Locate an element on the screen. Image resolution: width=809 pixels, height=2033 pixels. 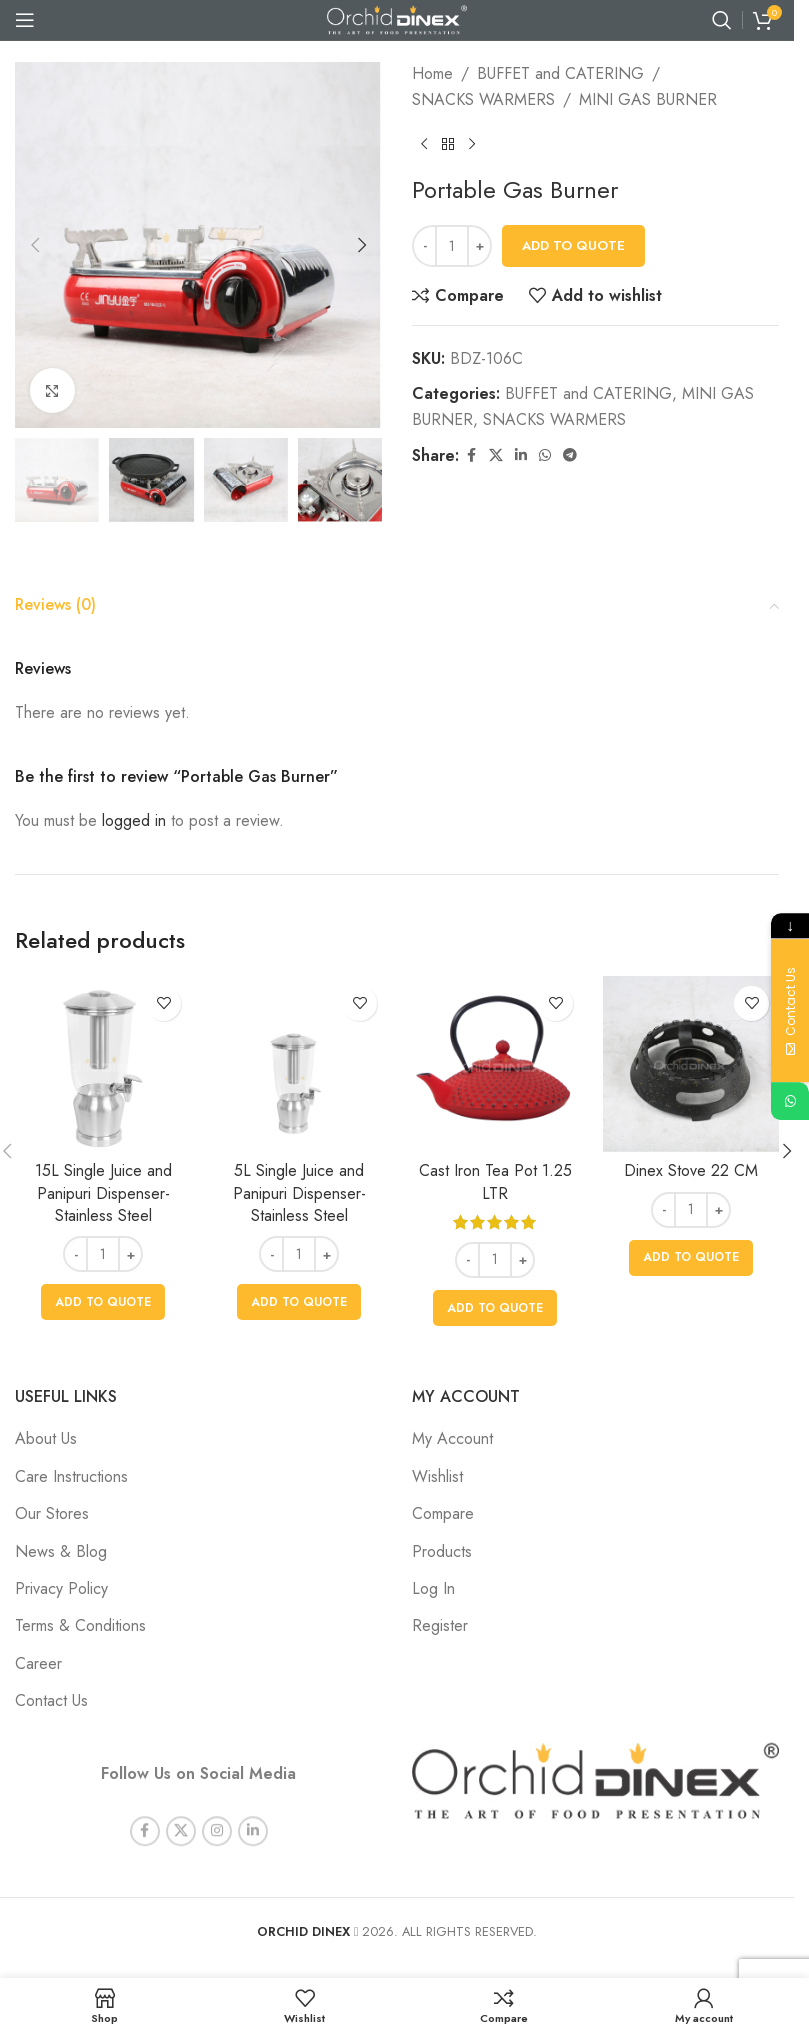
[5L Single Juice and Panipuri Dispenser- Stainless Steel] is located at coordinates (299, 1064).